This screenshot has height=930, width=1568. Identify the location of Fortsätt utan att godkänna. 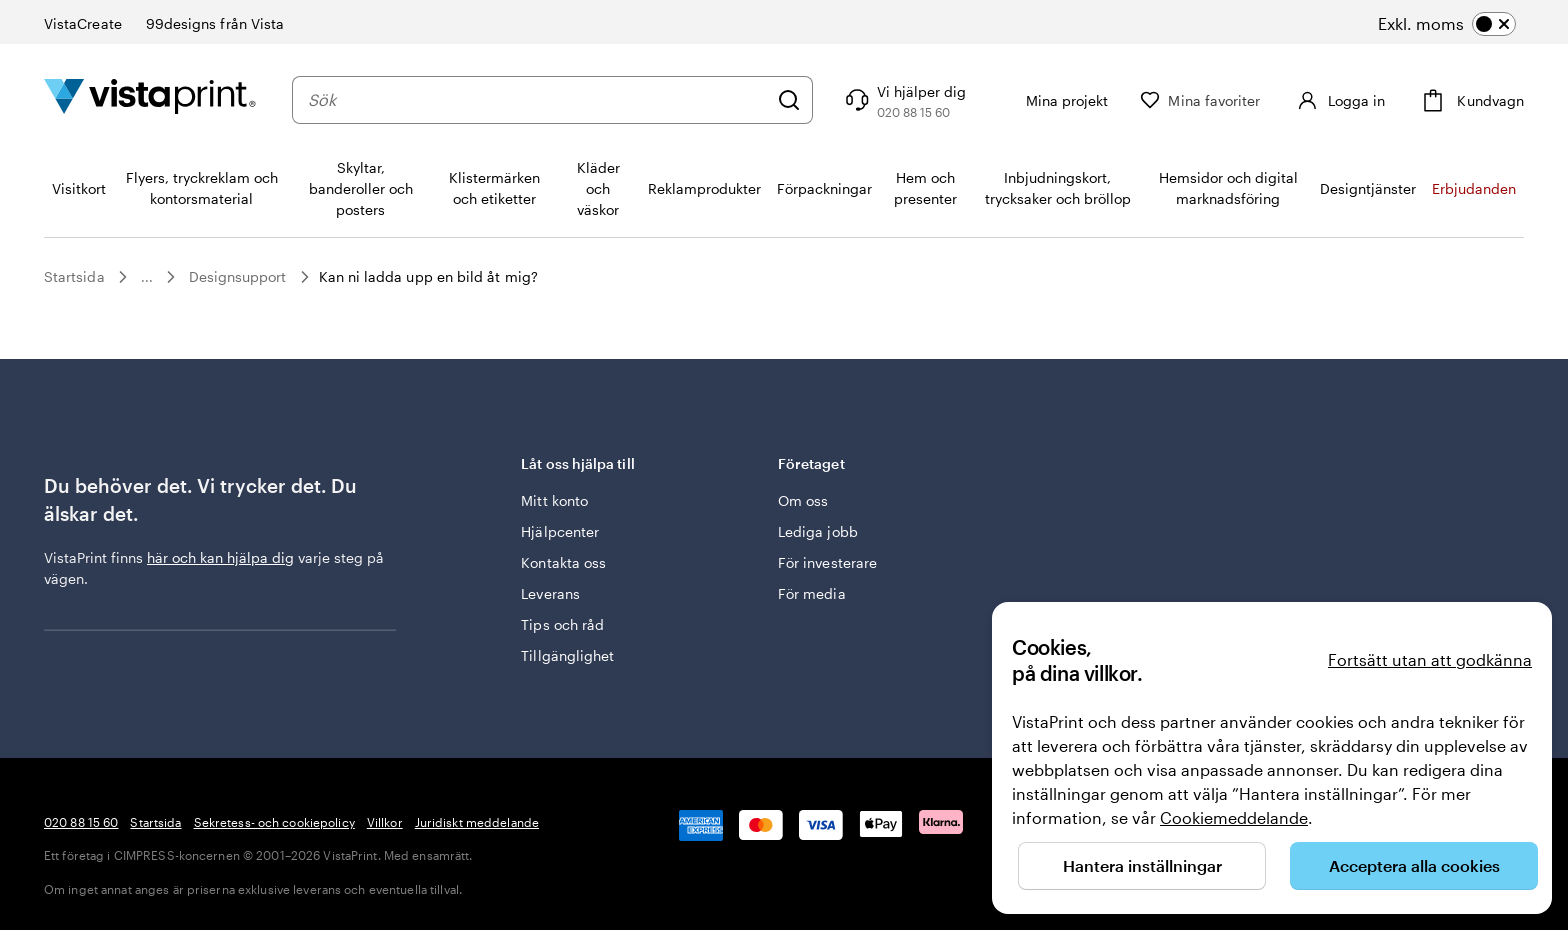
(1430, 659).